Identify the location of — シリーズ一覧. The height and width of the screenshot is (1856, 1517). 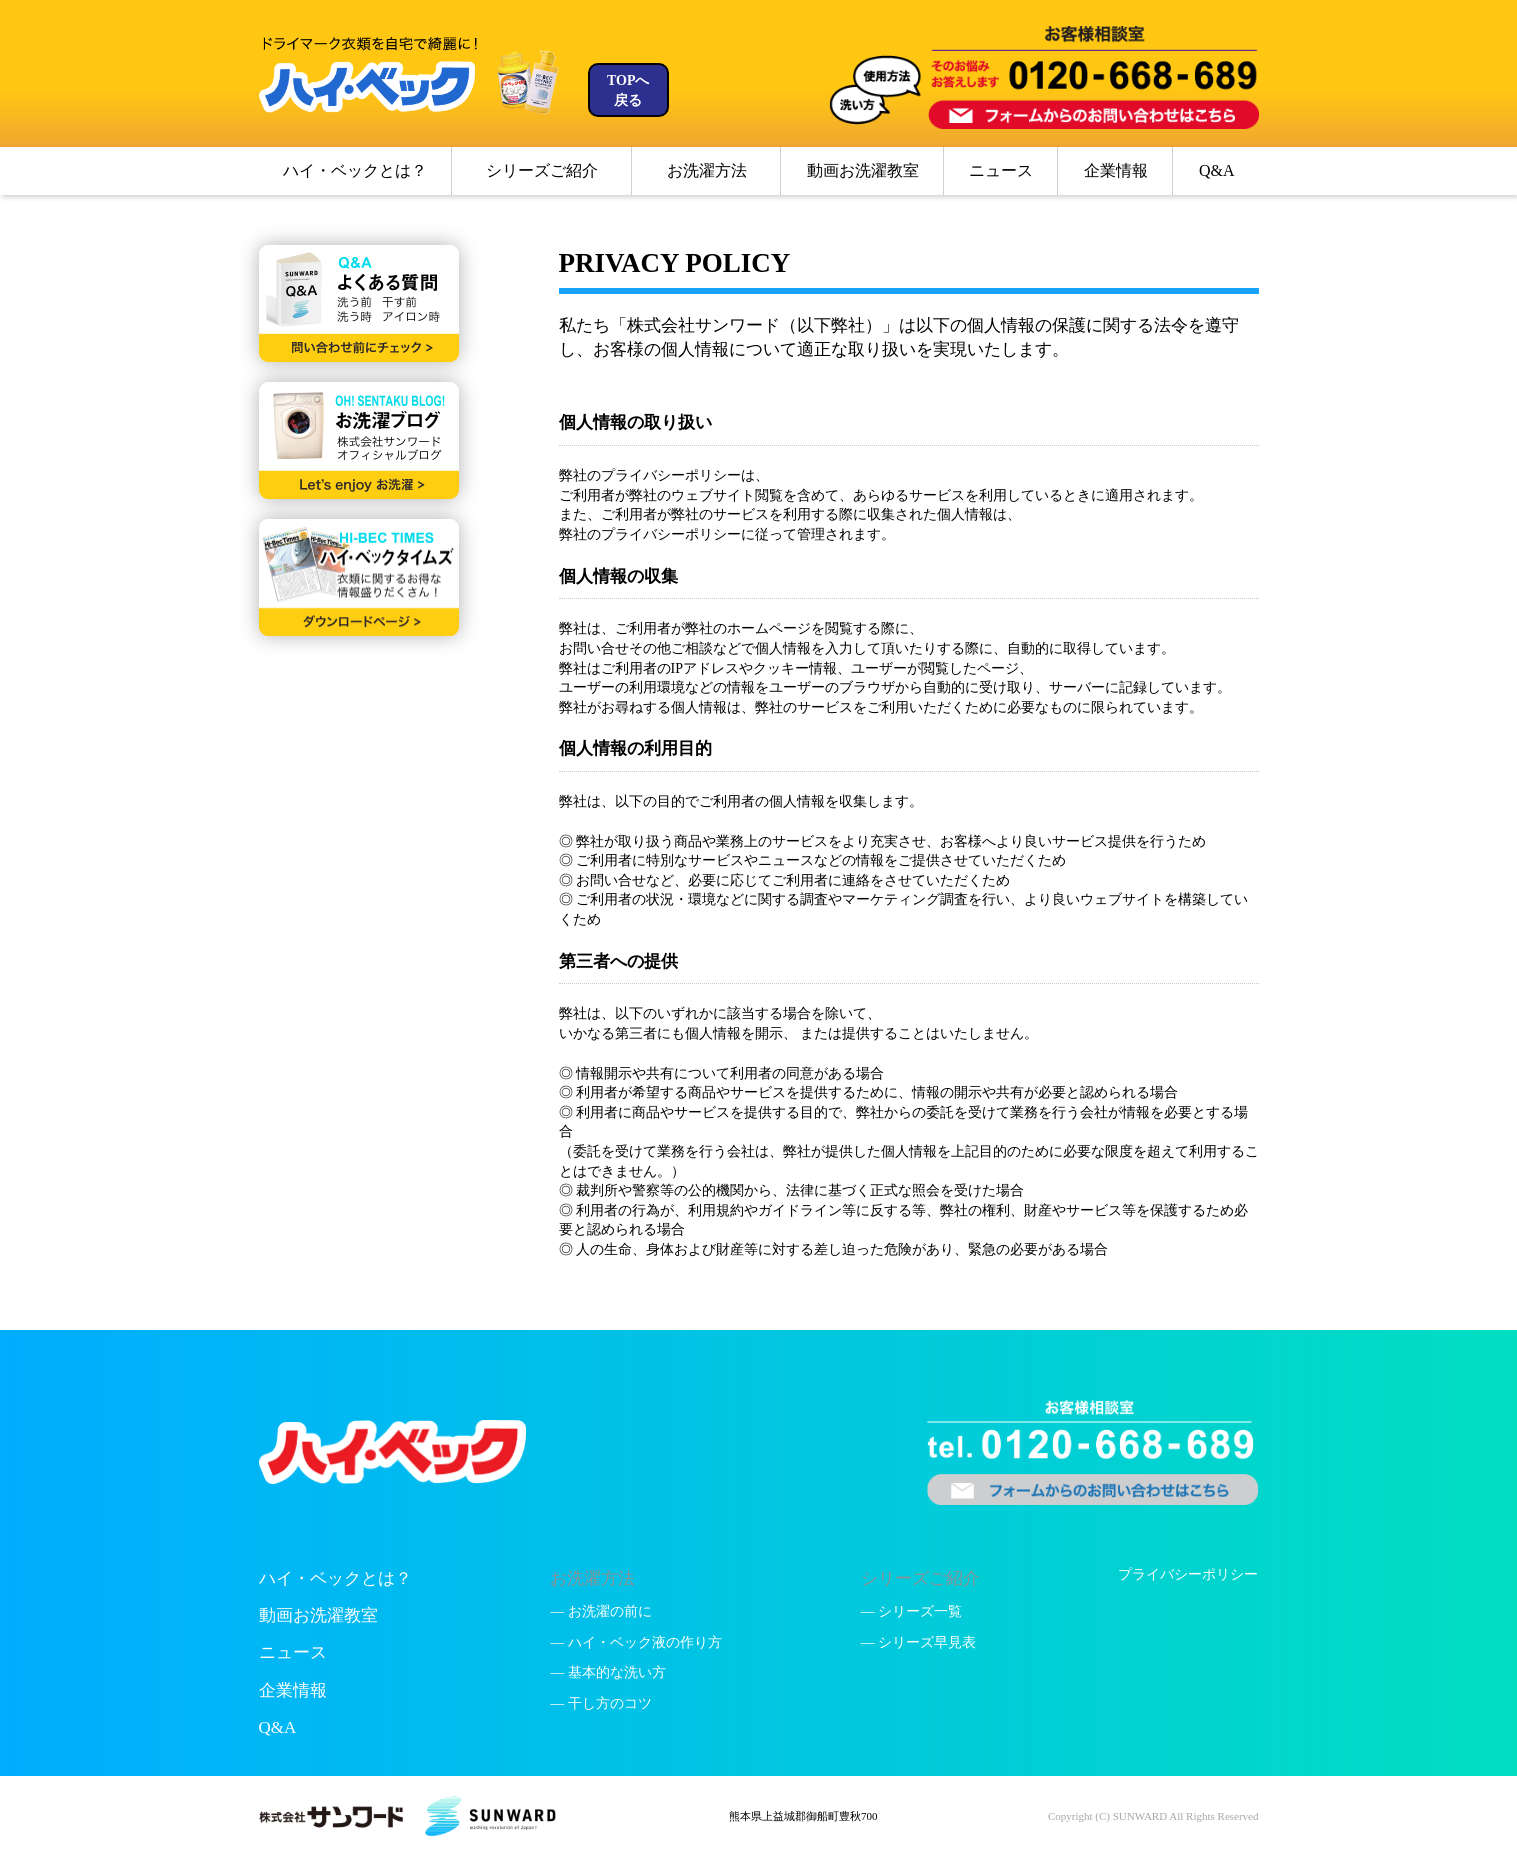
(912, 1611).